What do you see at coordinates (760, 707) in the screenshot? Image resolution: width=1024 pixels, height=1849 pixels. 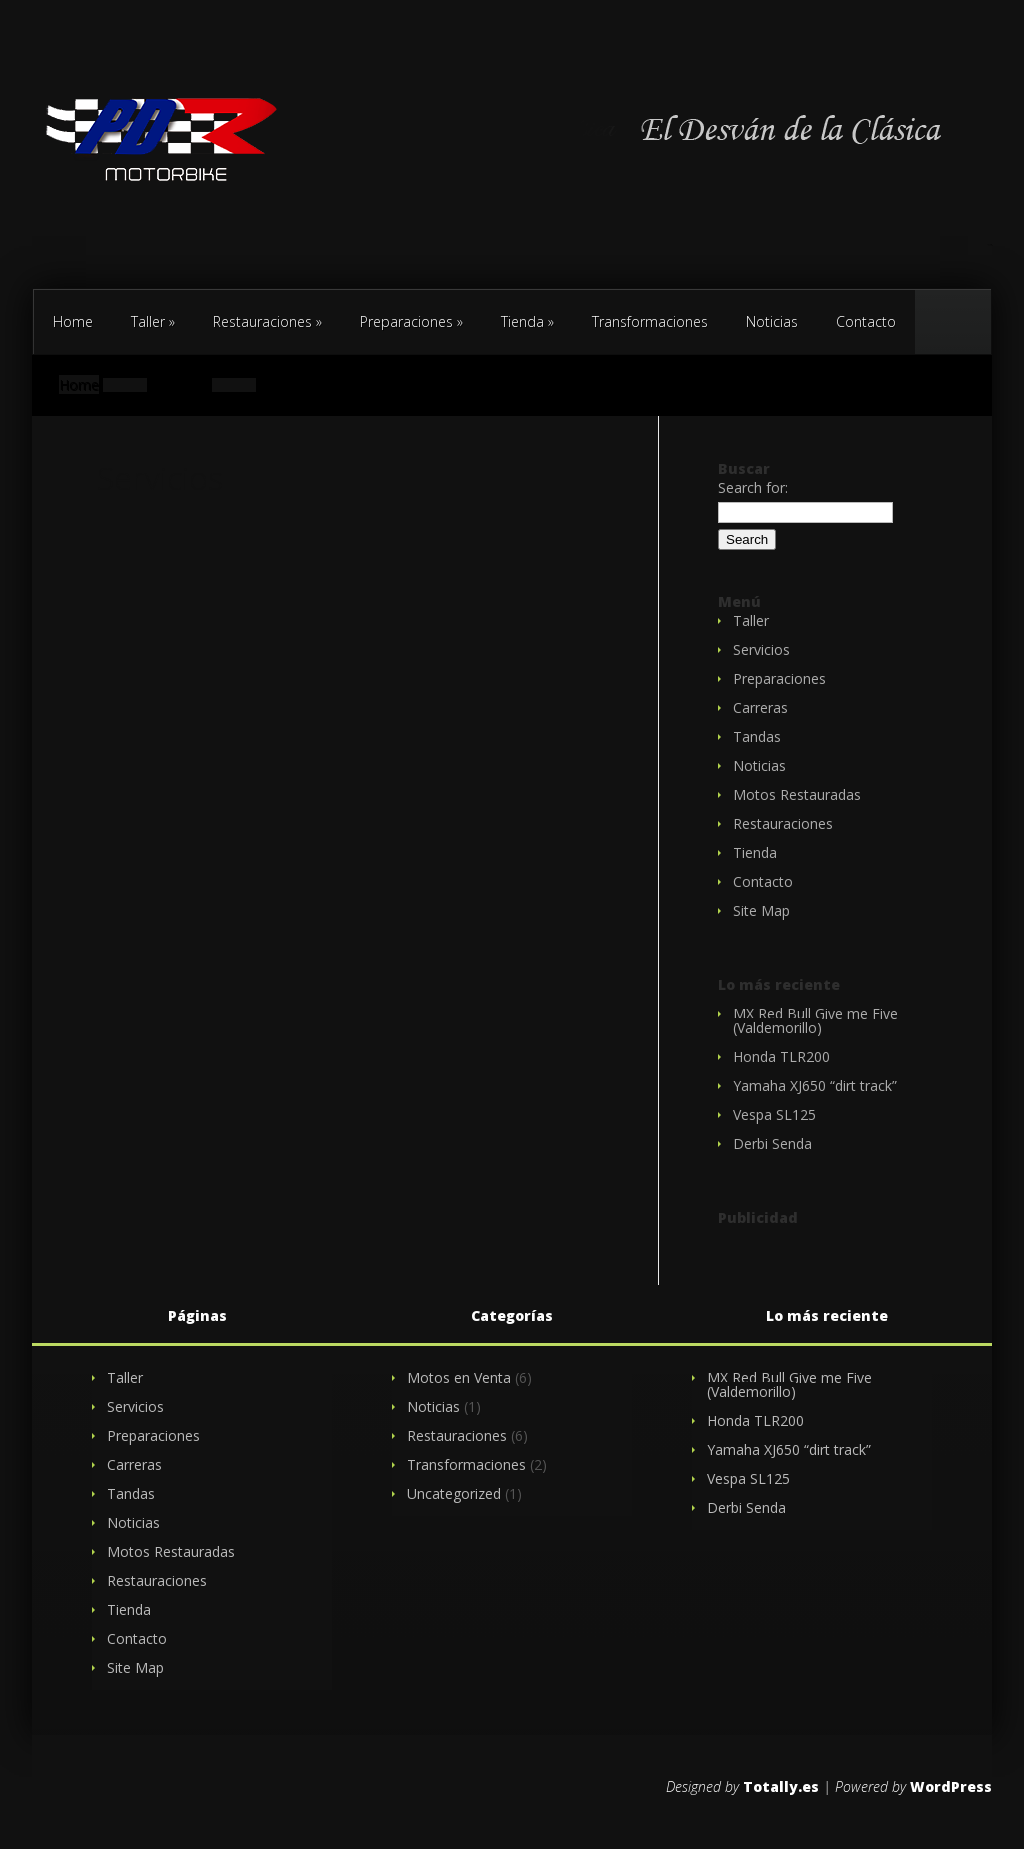 I see `Carreras` at bounding box center [760, 707].